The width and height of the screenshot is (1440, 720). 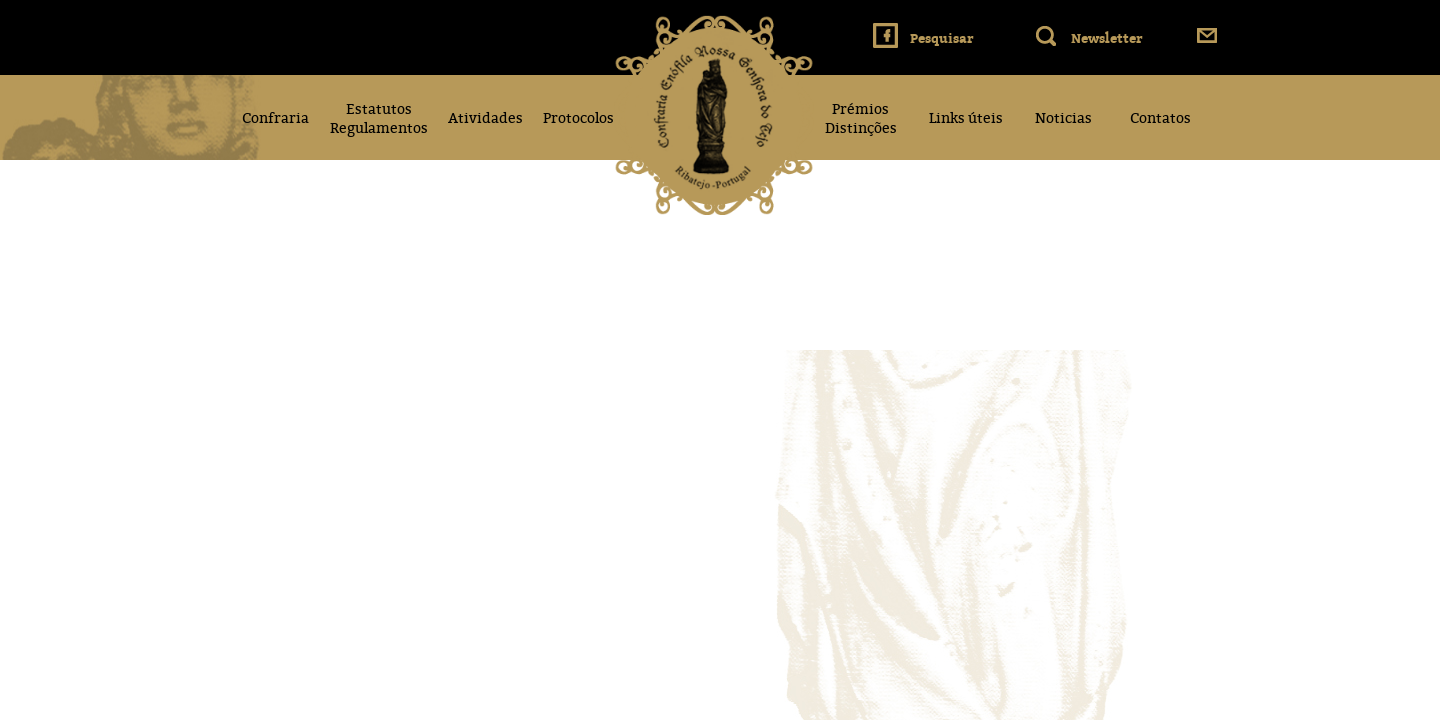 What do you see at coordinates (578, 117) in the screenshot?
I see `Protocolos` at bounding box center [578, 117].